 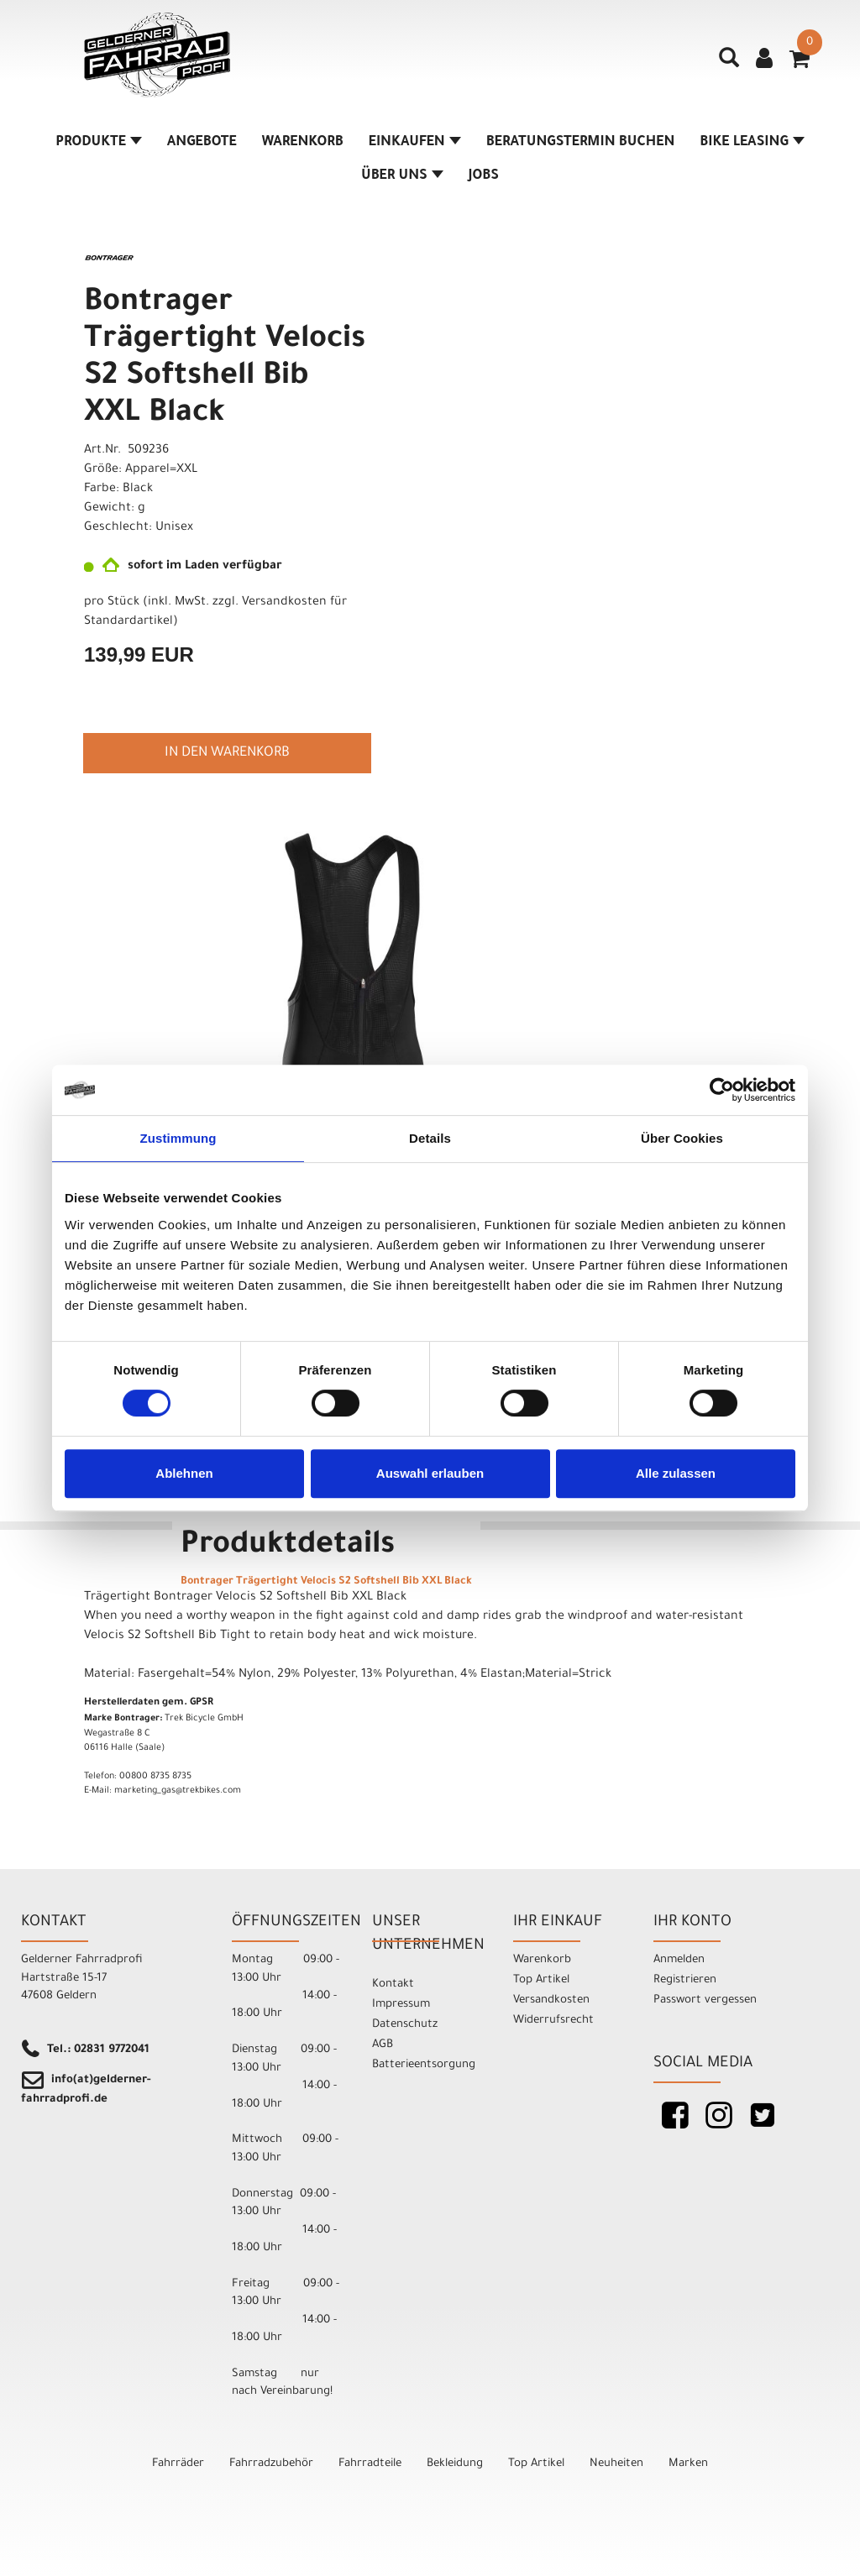 What do you see at coordinates (682, 1138) in the screenshot?
I see `Über Cookies [tab]` at bounding box center [682, 1138].